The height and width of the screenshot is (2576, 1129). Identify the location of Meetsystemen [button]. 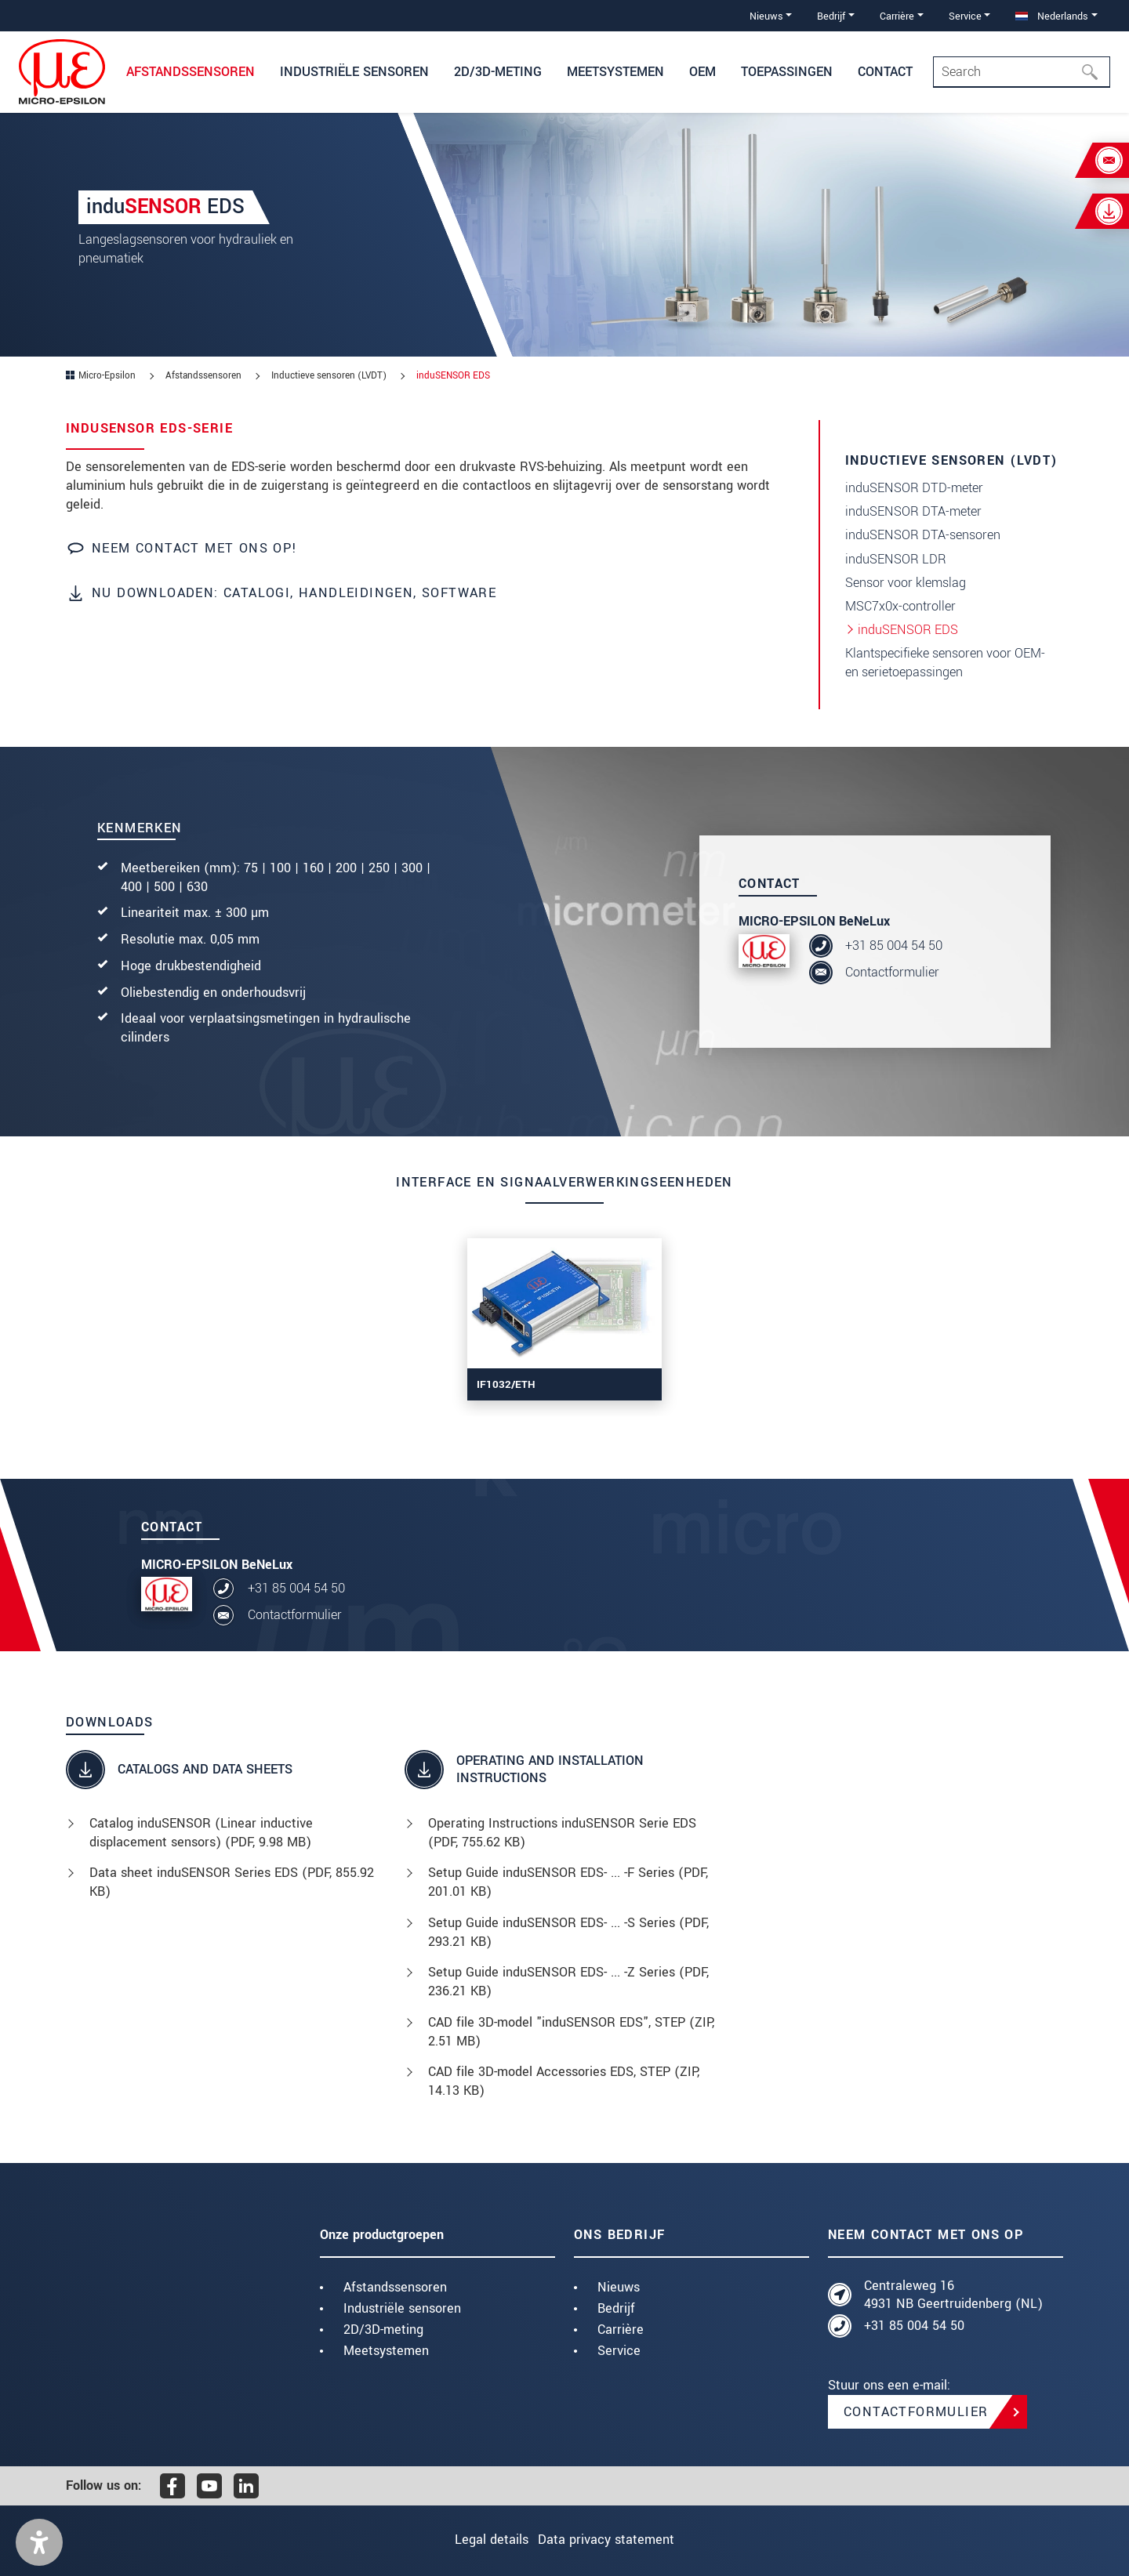
(615, 72).